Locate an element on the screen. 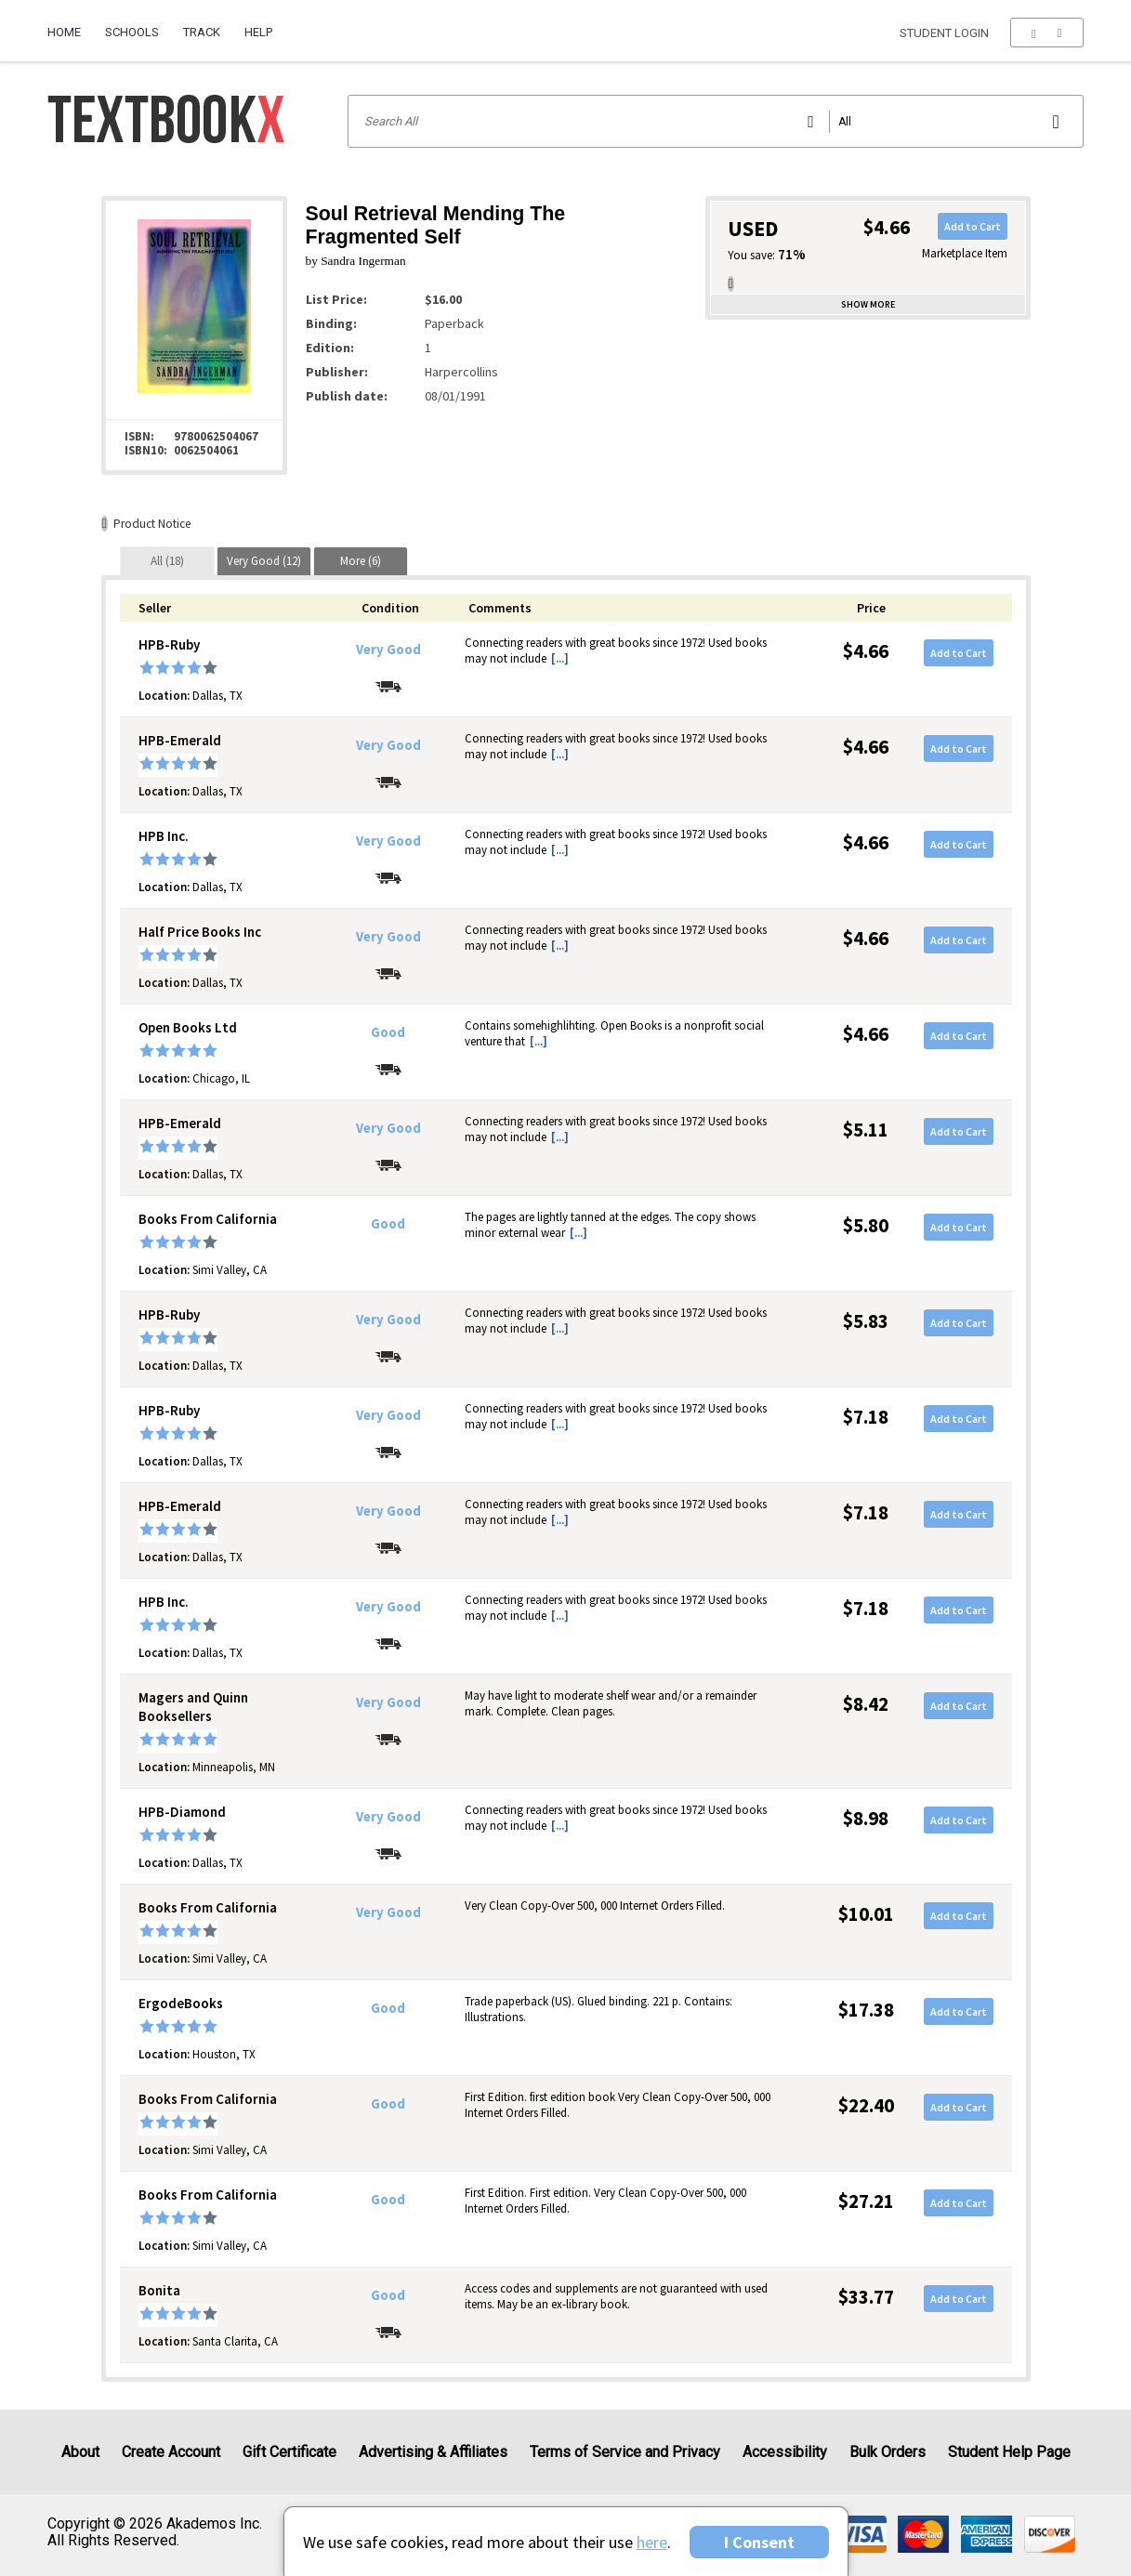 The width and height of the screenshot is (1131, 2576). About is located at coordinates (80, 2452).